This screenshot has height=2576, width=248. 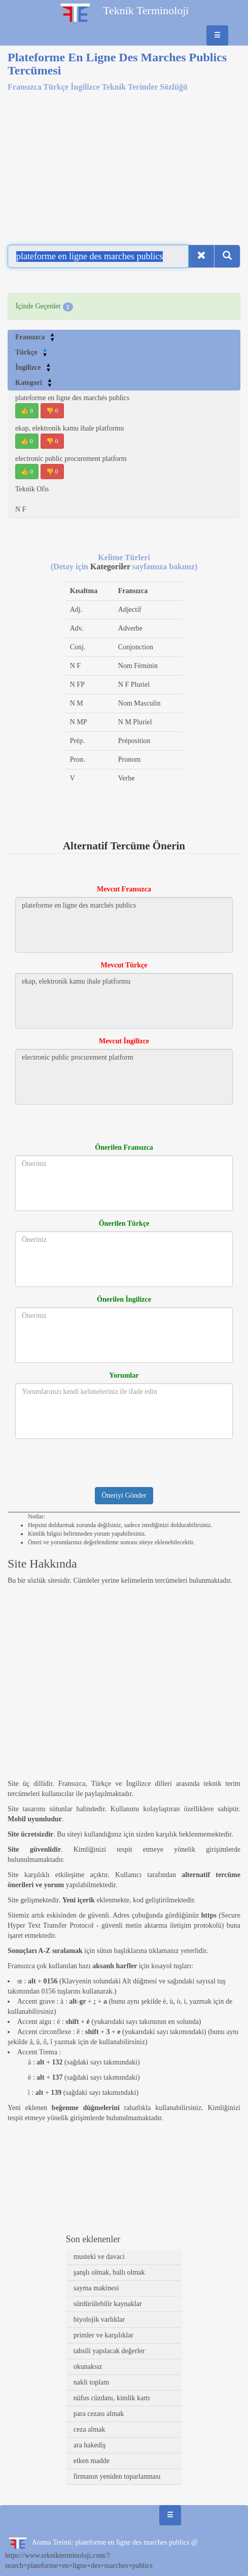 What do you see at coordinates (112, 2398) in the screenshot?
I see `nüfus cüzdanı, kimlik kartı` at bounding box center [112, 2398].